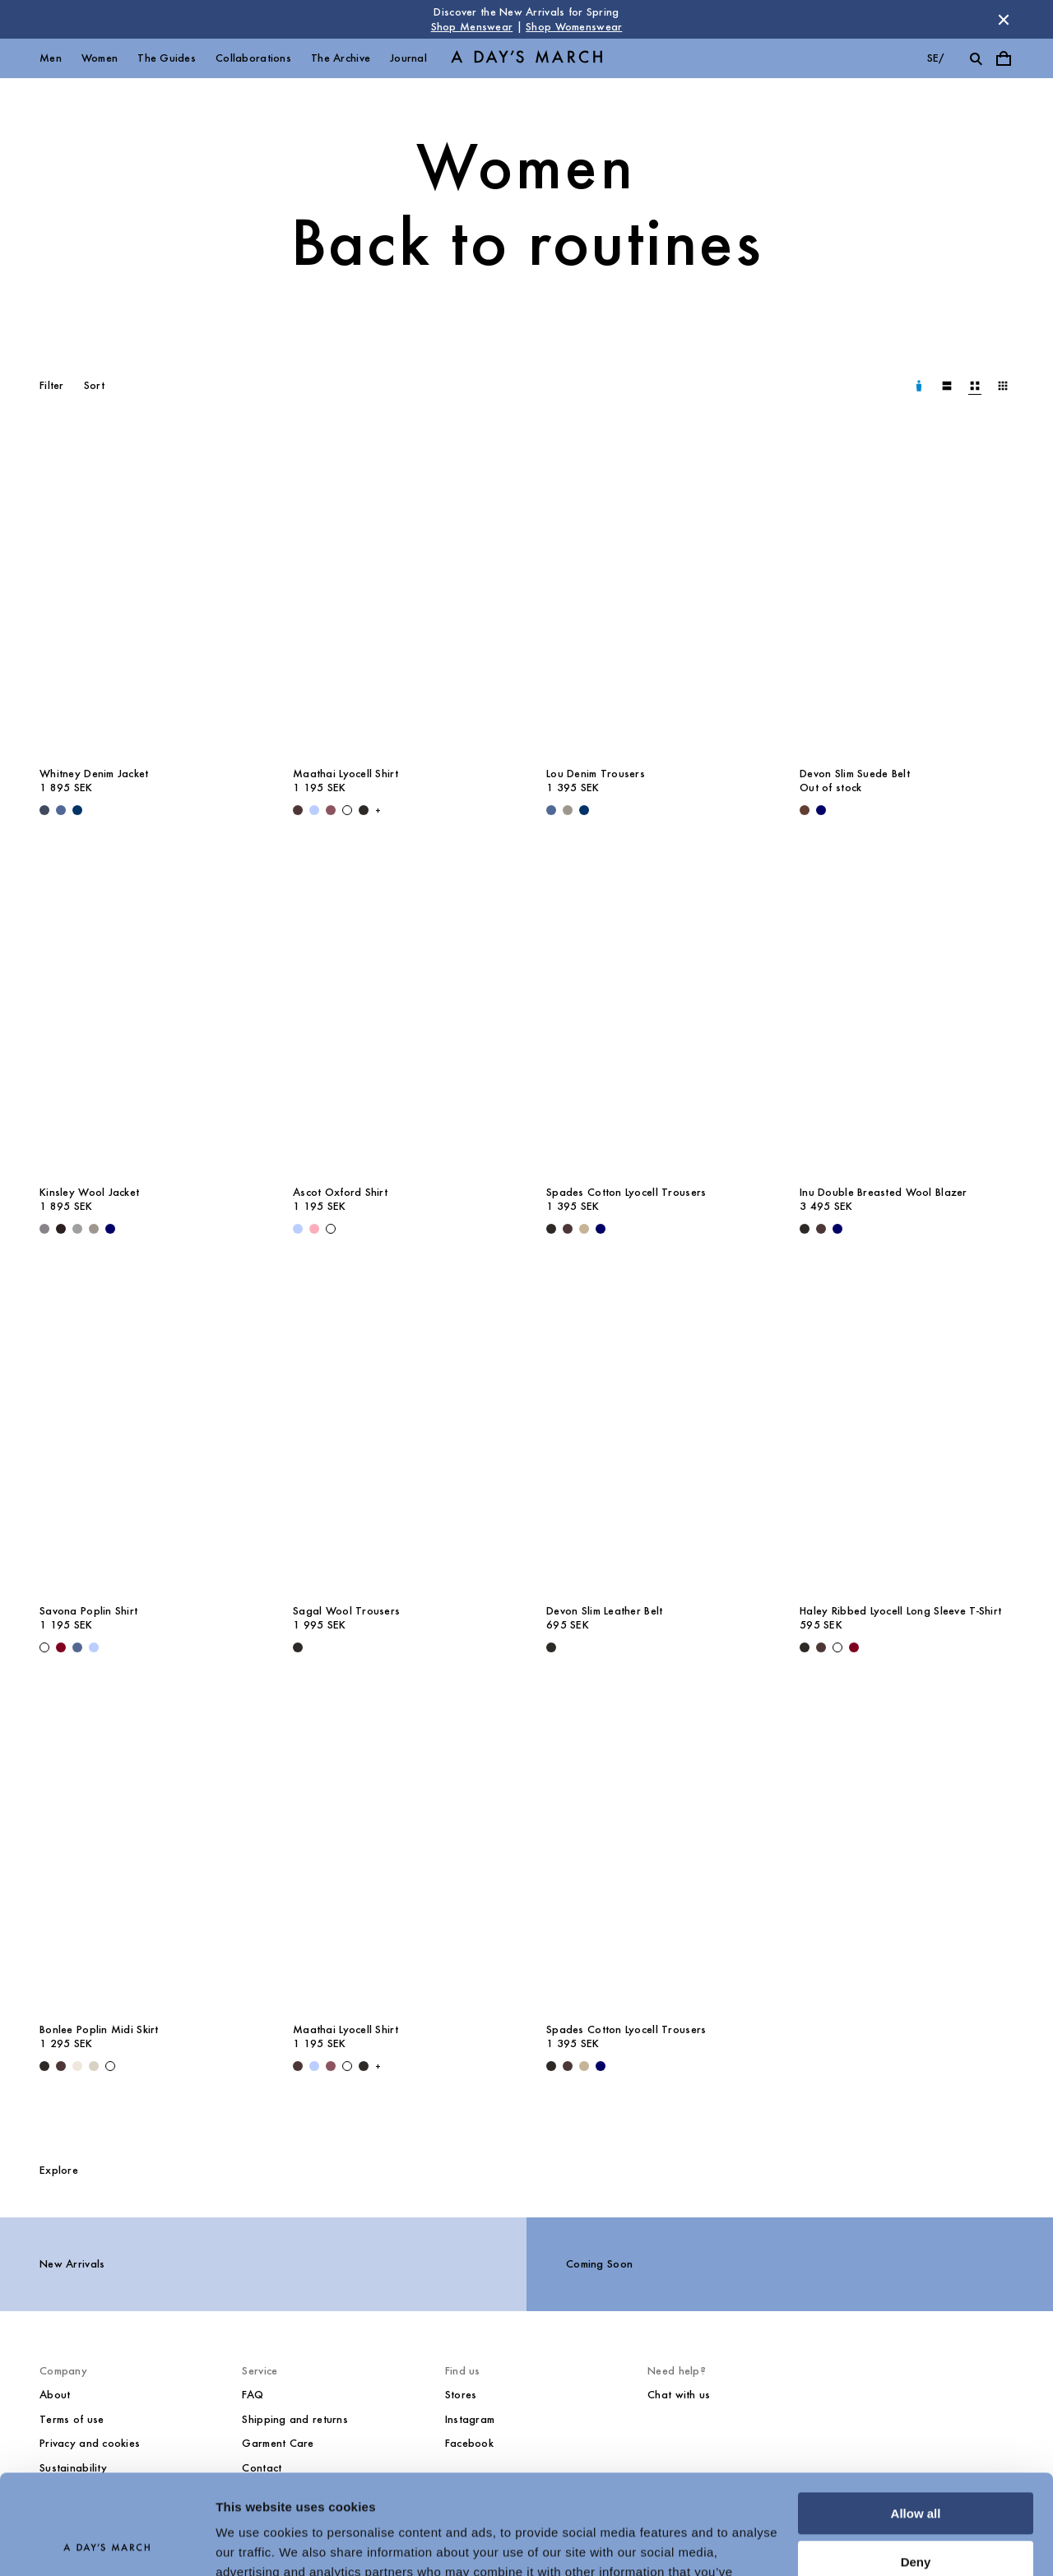 The width and height of the screenshot is (1053, 2576). What do you see at coordinates (61, 810) in the screenshot?
I see `[Denim Blue - Whitney Denim Jacket]` at bounding box center [61, 810].